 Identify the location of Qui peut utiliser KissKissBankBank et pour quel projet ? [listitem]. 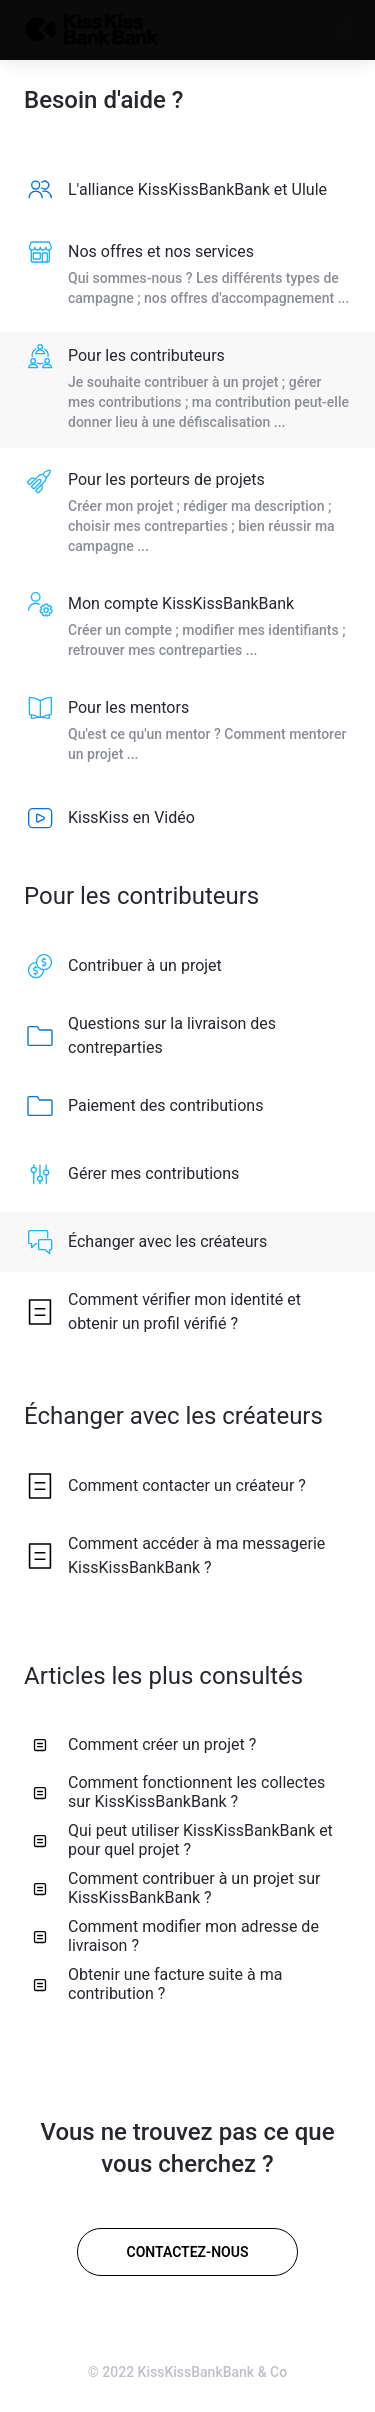
(183, 1840).